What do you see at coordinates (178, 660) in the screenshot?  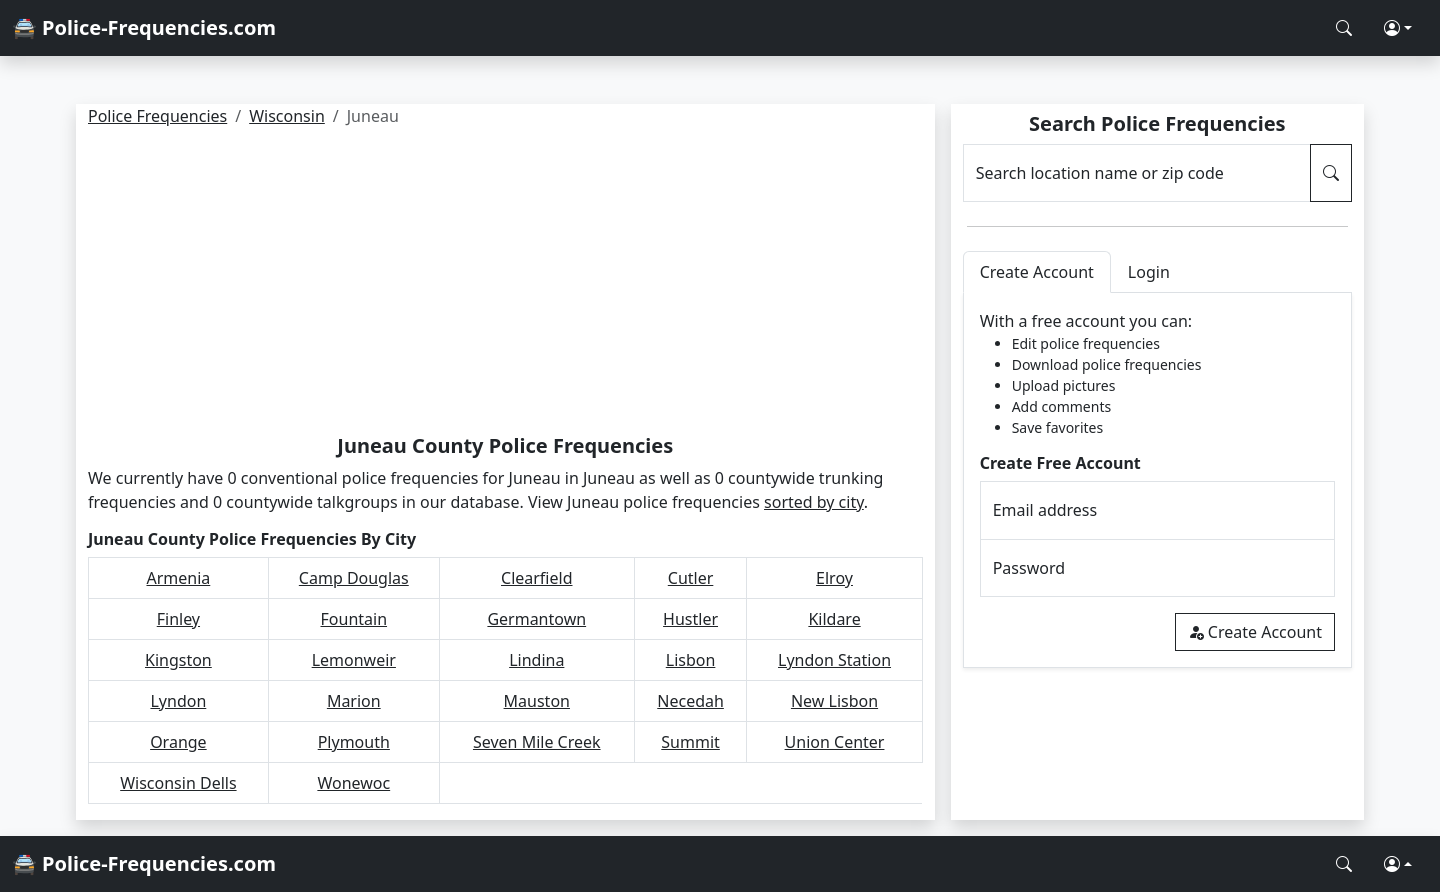 I see `Kingston` at bounding box center [178, 660].